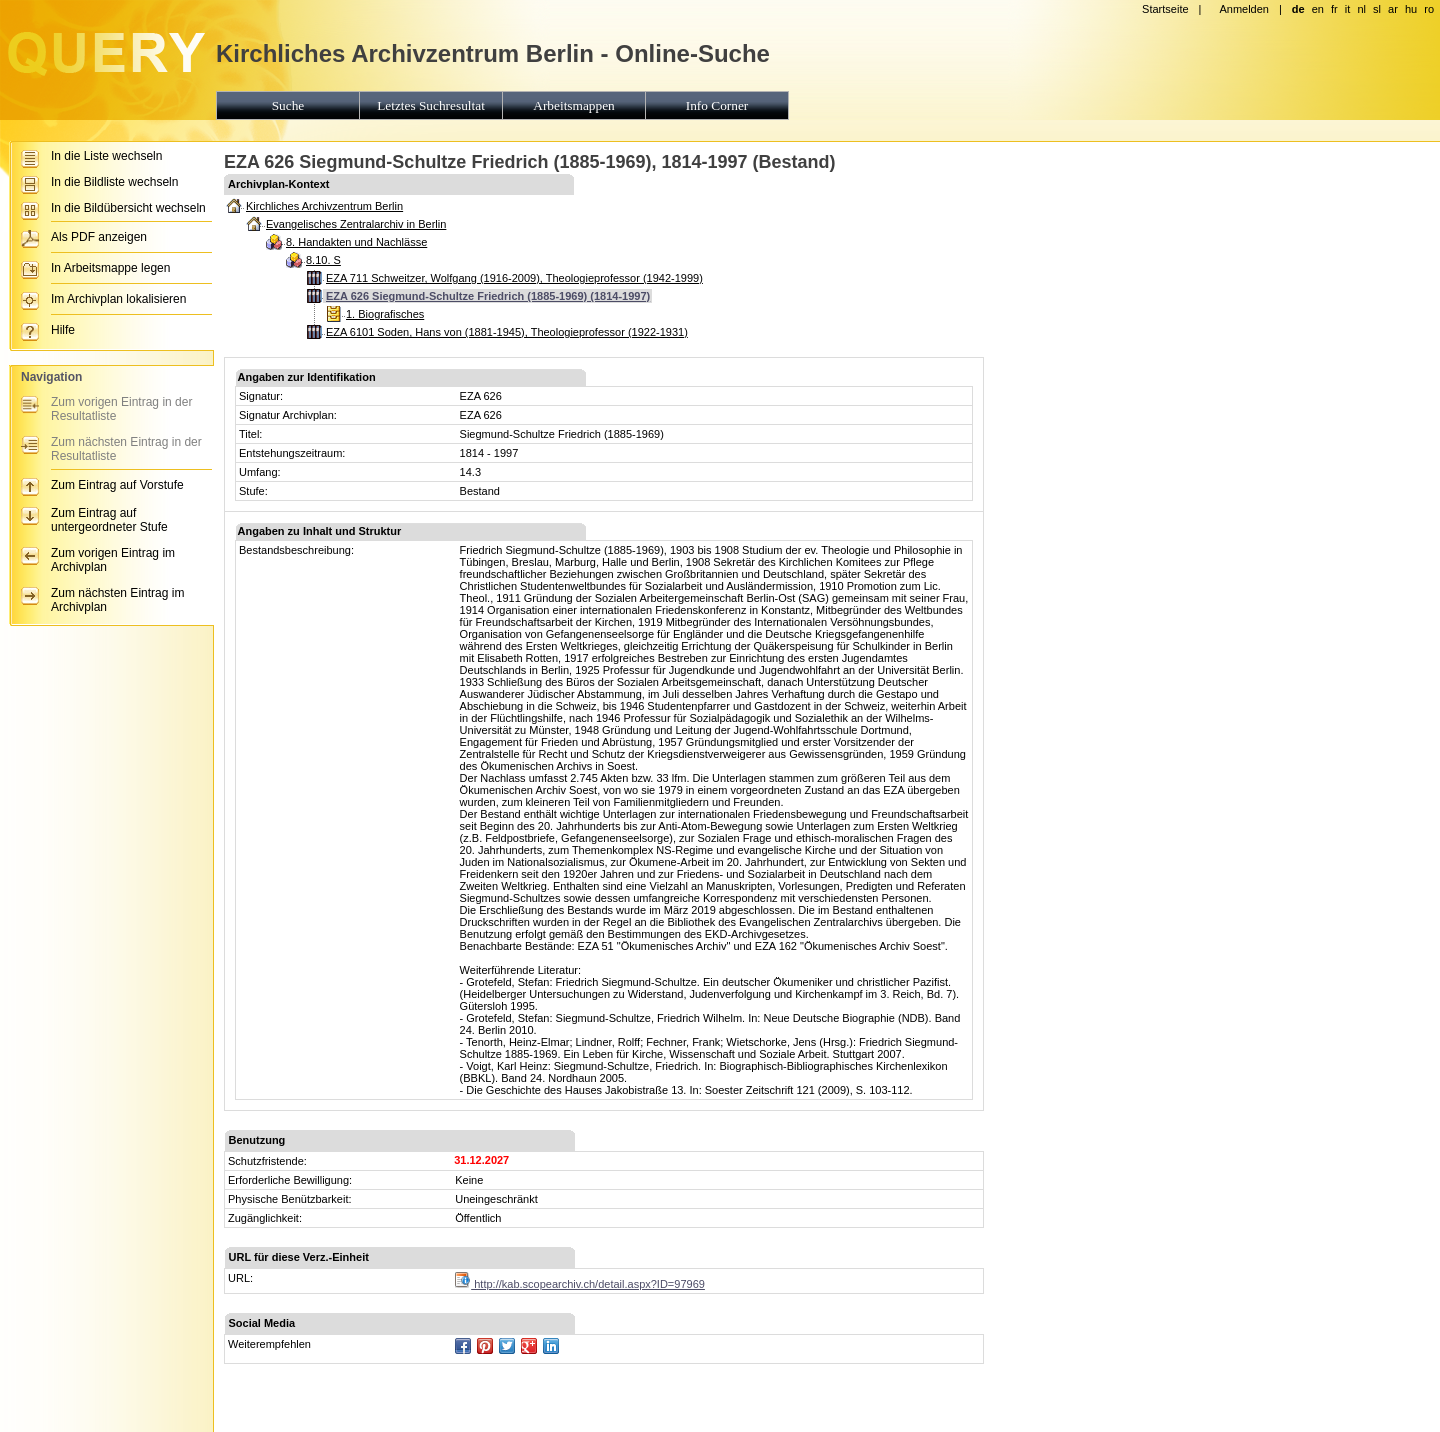 The width and height of the screenshot is (1440, 1432). What do you see at coordinates (1318, 9) in the screenshot?
I see `en` at bounding box center [1318, 9].